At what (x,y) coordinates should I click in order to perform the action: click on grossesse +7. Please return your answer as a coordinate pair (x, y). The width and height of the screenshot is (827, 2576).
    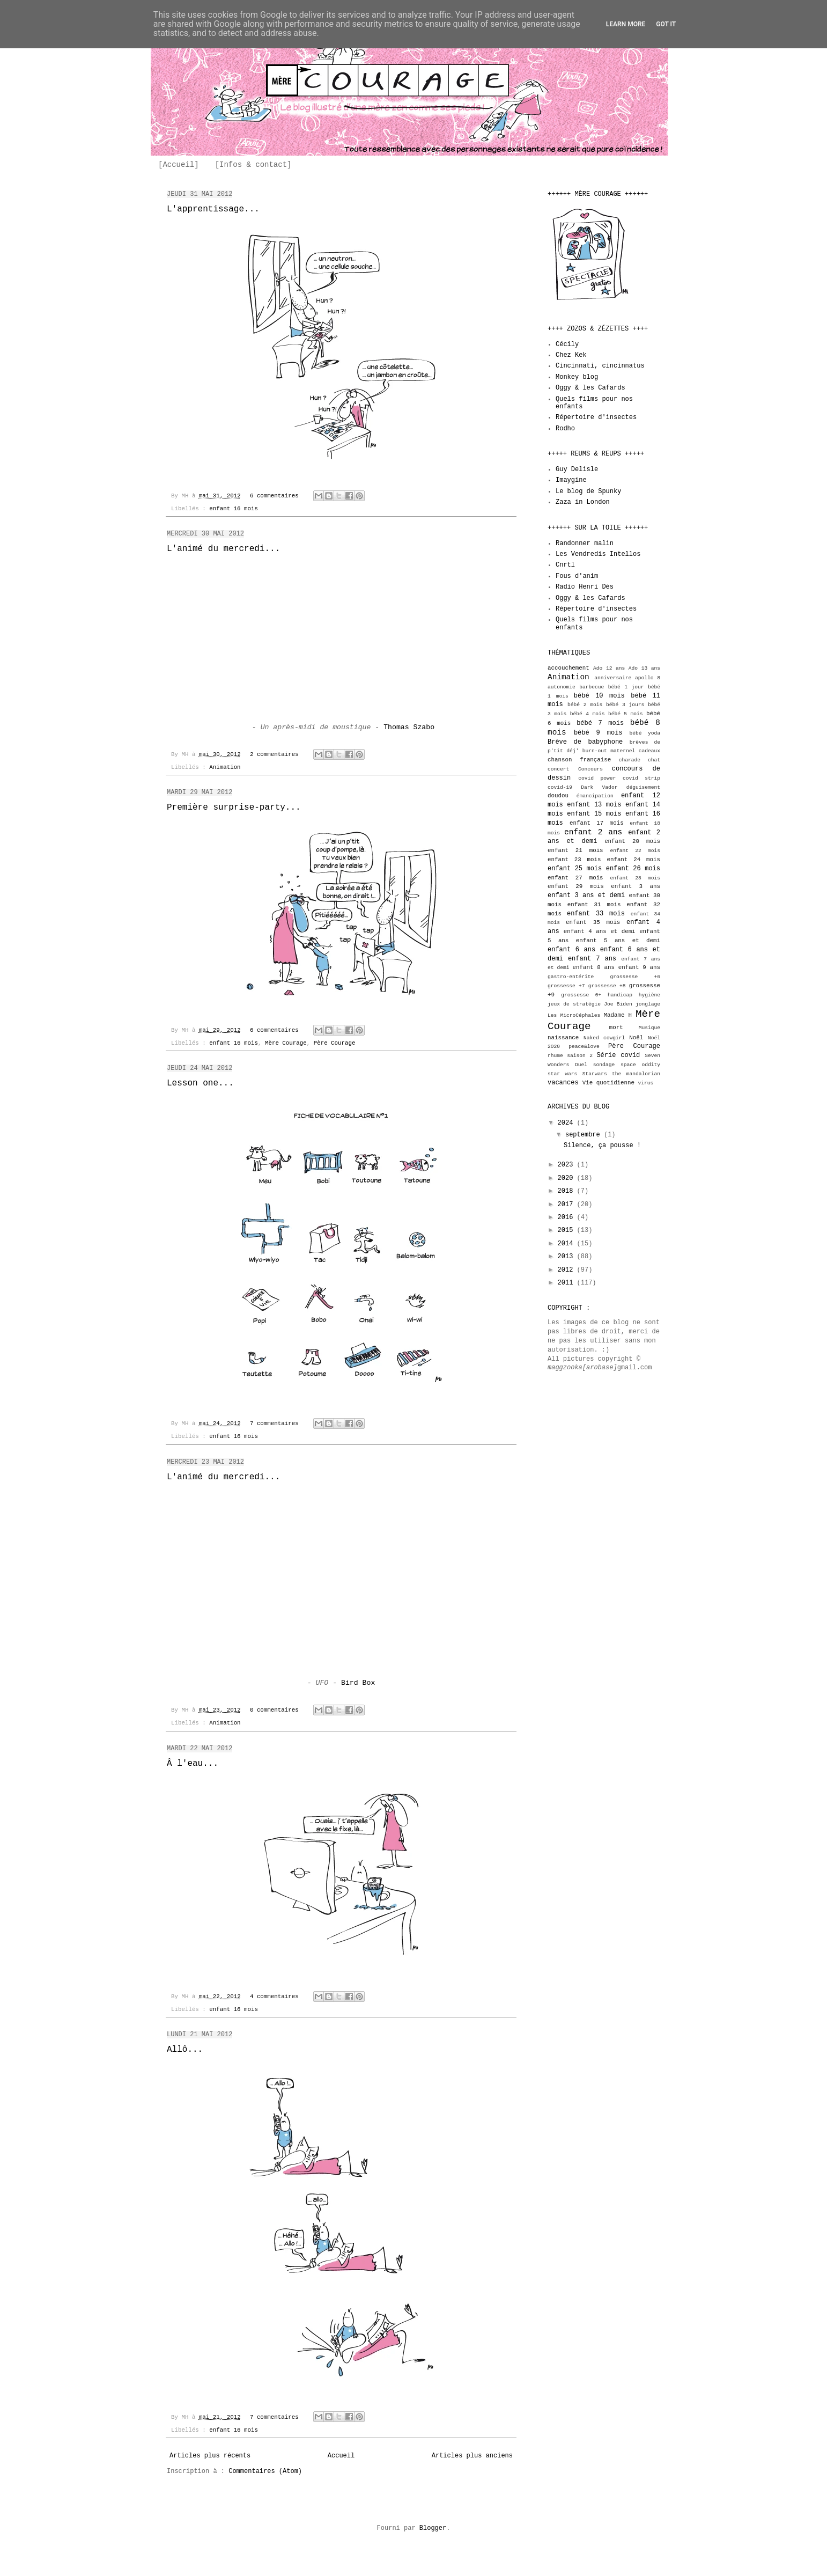
    Looking at the image, I should click on (566, 986).